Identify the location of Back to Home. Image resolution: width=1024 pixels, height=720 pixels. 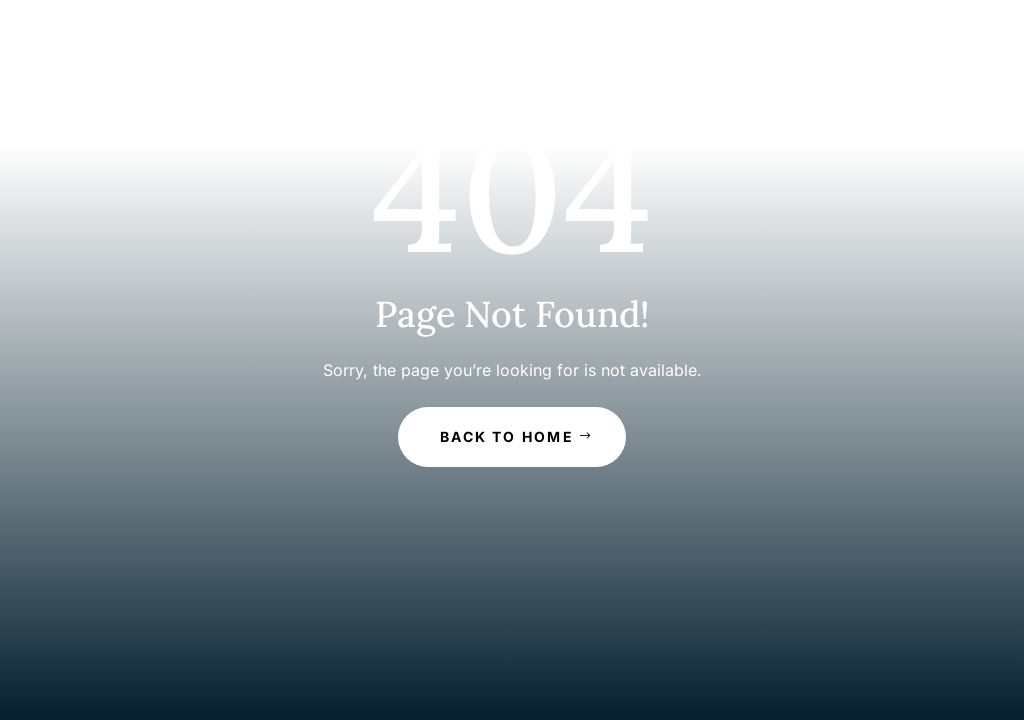
(507, 436).